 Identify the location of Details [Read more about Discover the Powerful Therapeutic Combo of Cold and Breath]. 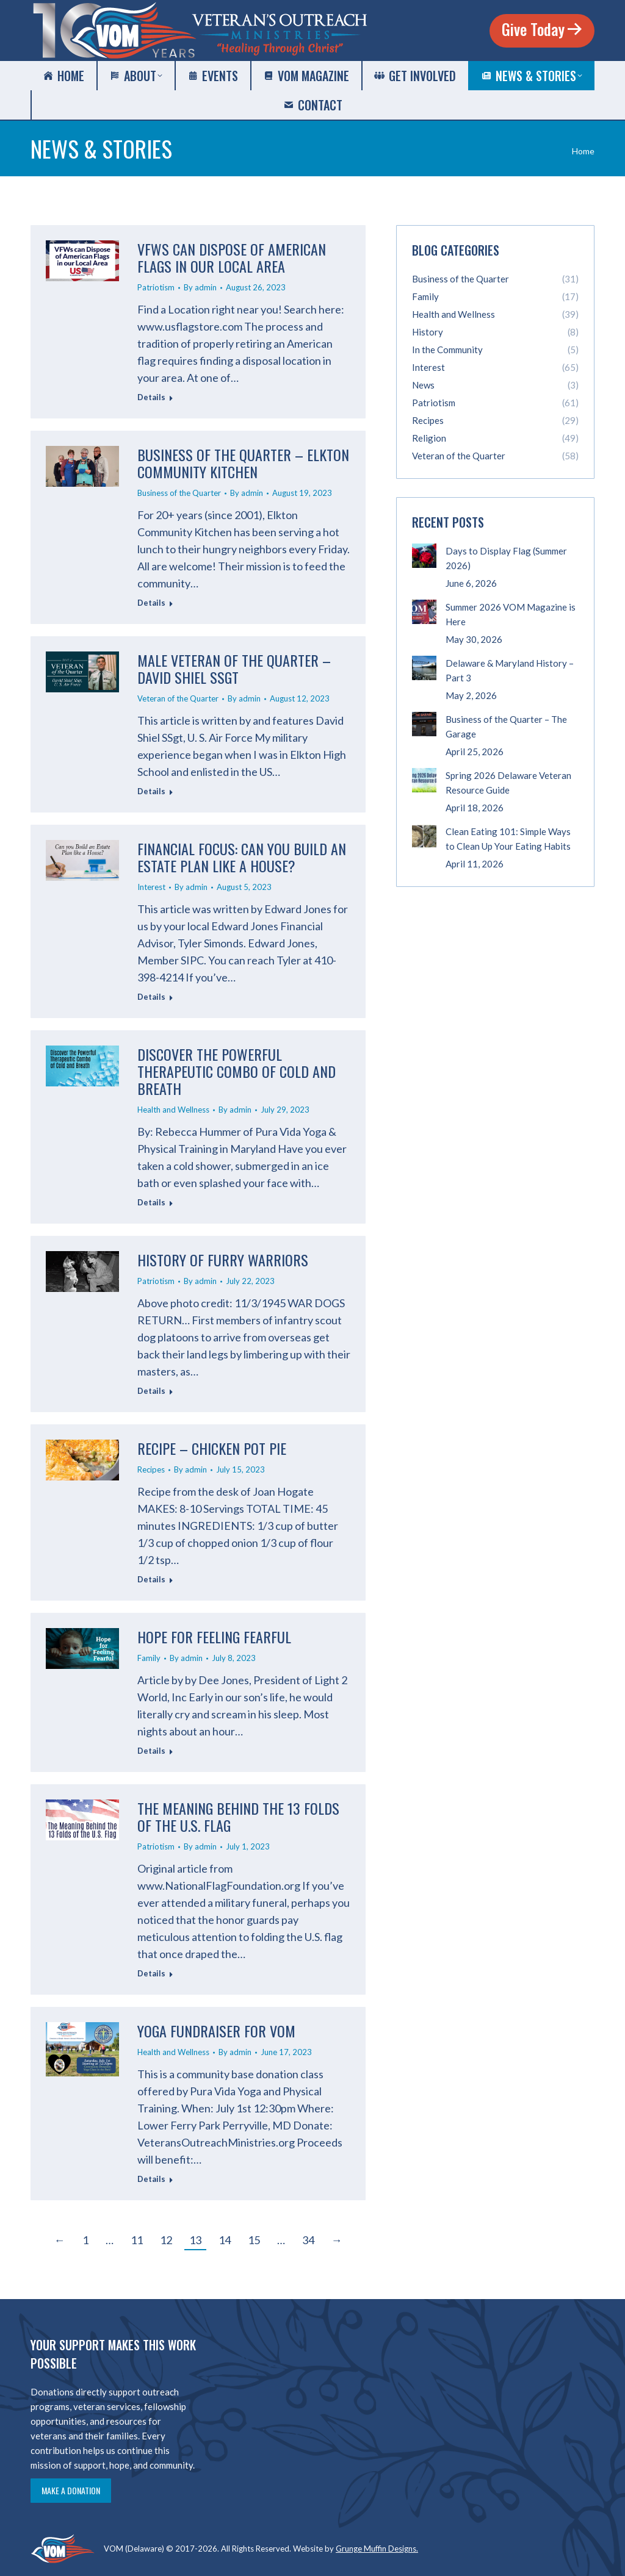
(151, 1202).